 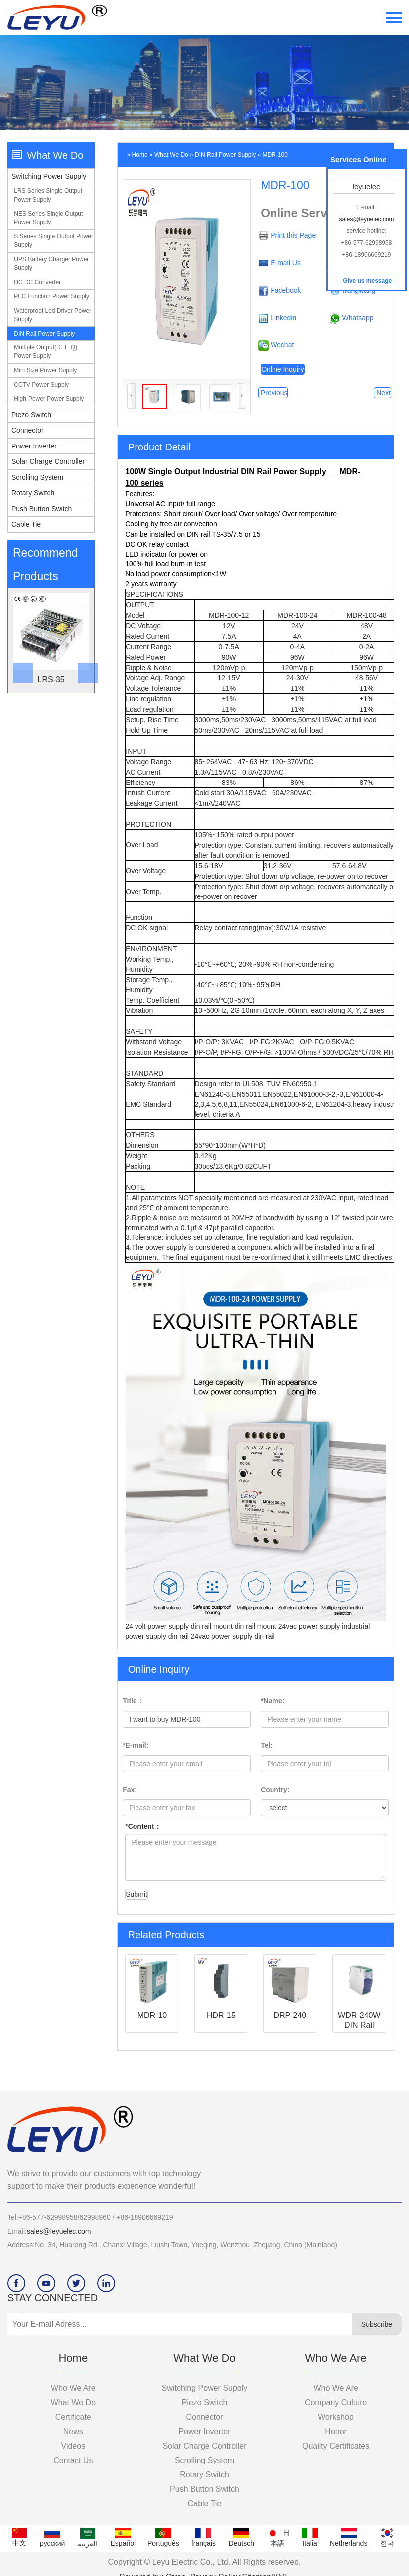 What do you see at coordinates (49, 398) in the screenshot?
I see `High-power power supply` at bounding box center [49, 398].